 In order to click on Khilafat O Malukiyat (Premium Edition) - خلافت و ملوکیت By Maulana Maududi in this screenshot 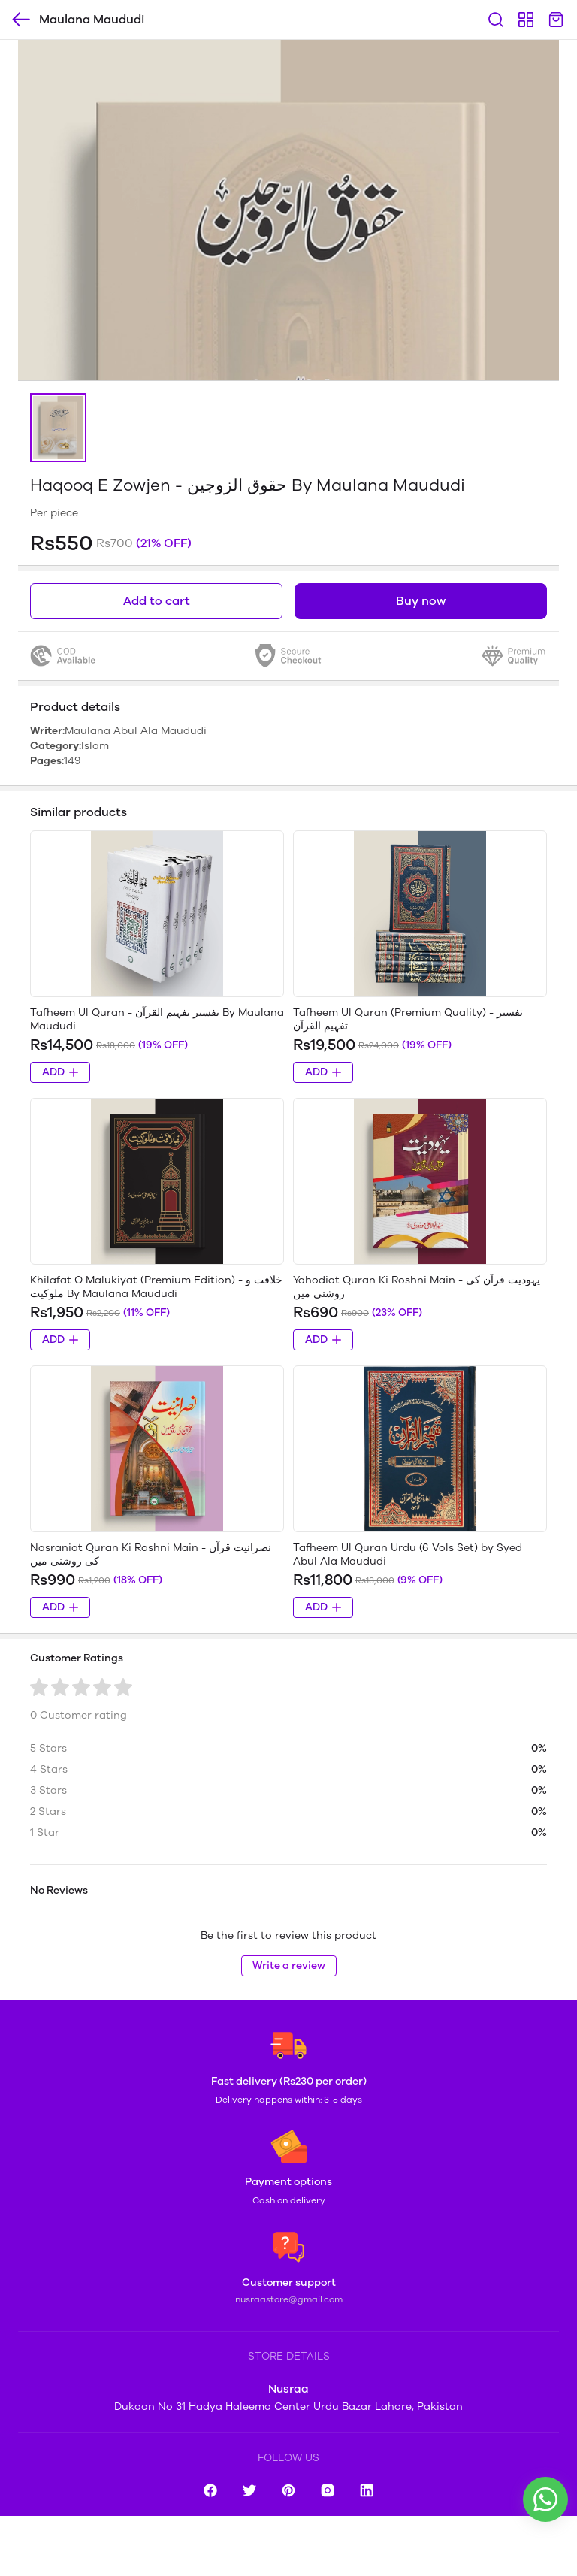, I will do `click(156, 1287)`.